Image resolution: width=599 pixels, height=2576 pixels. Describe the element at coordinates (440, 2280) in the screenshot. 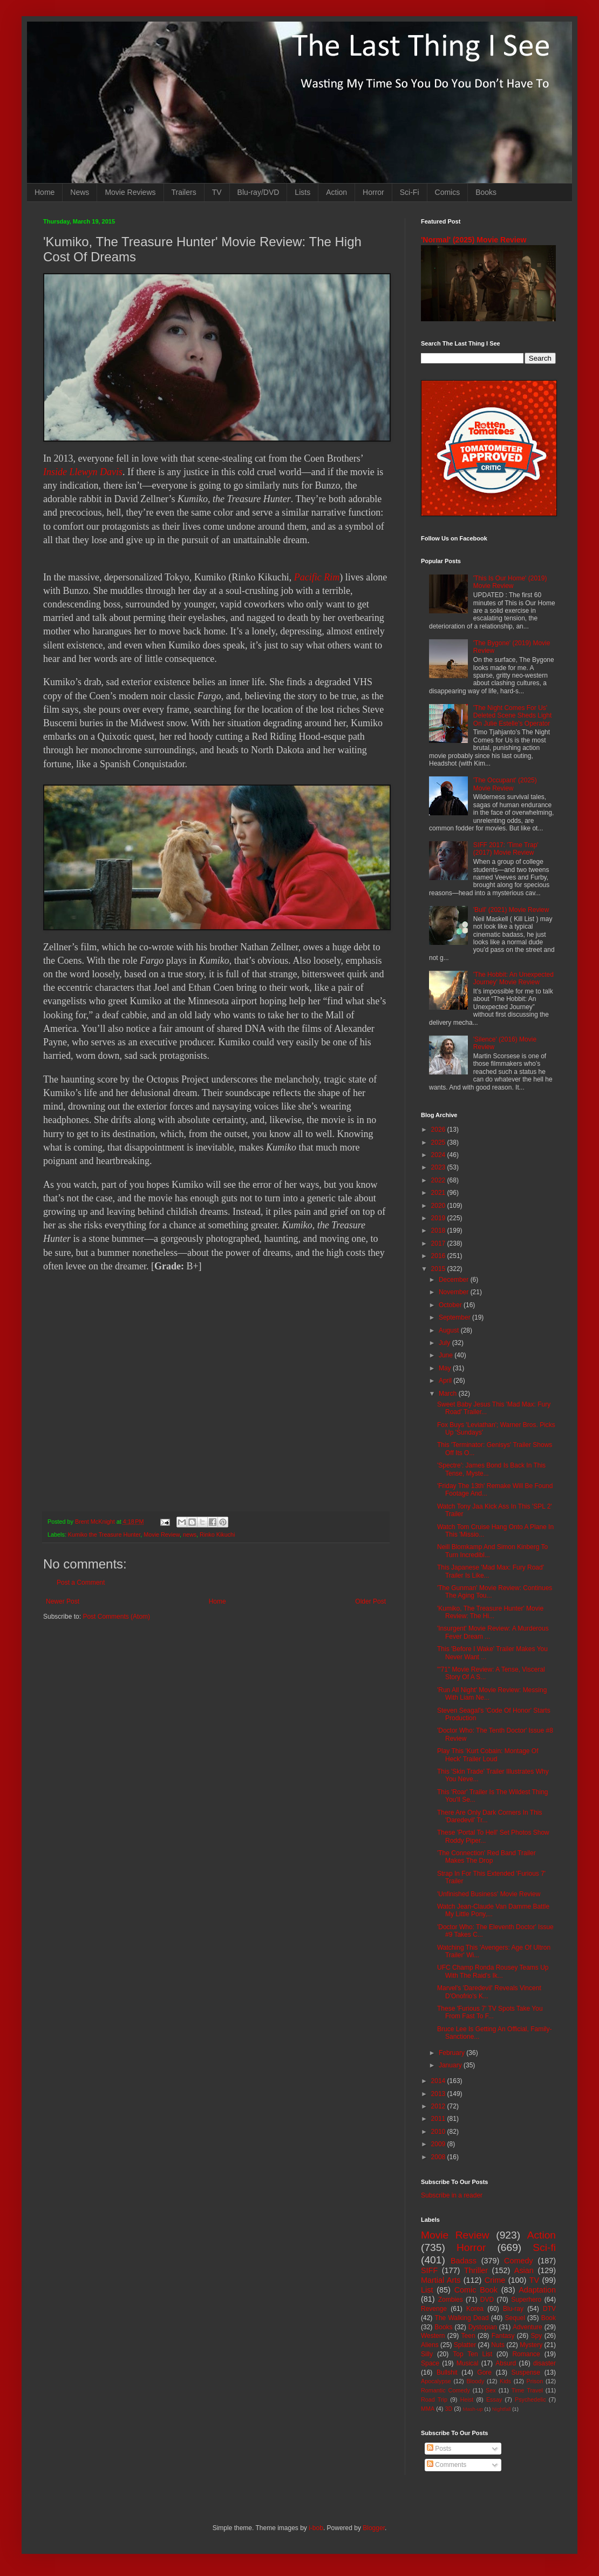

I see `Martial Arts` at that location.